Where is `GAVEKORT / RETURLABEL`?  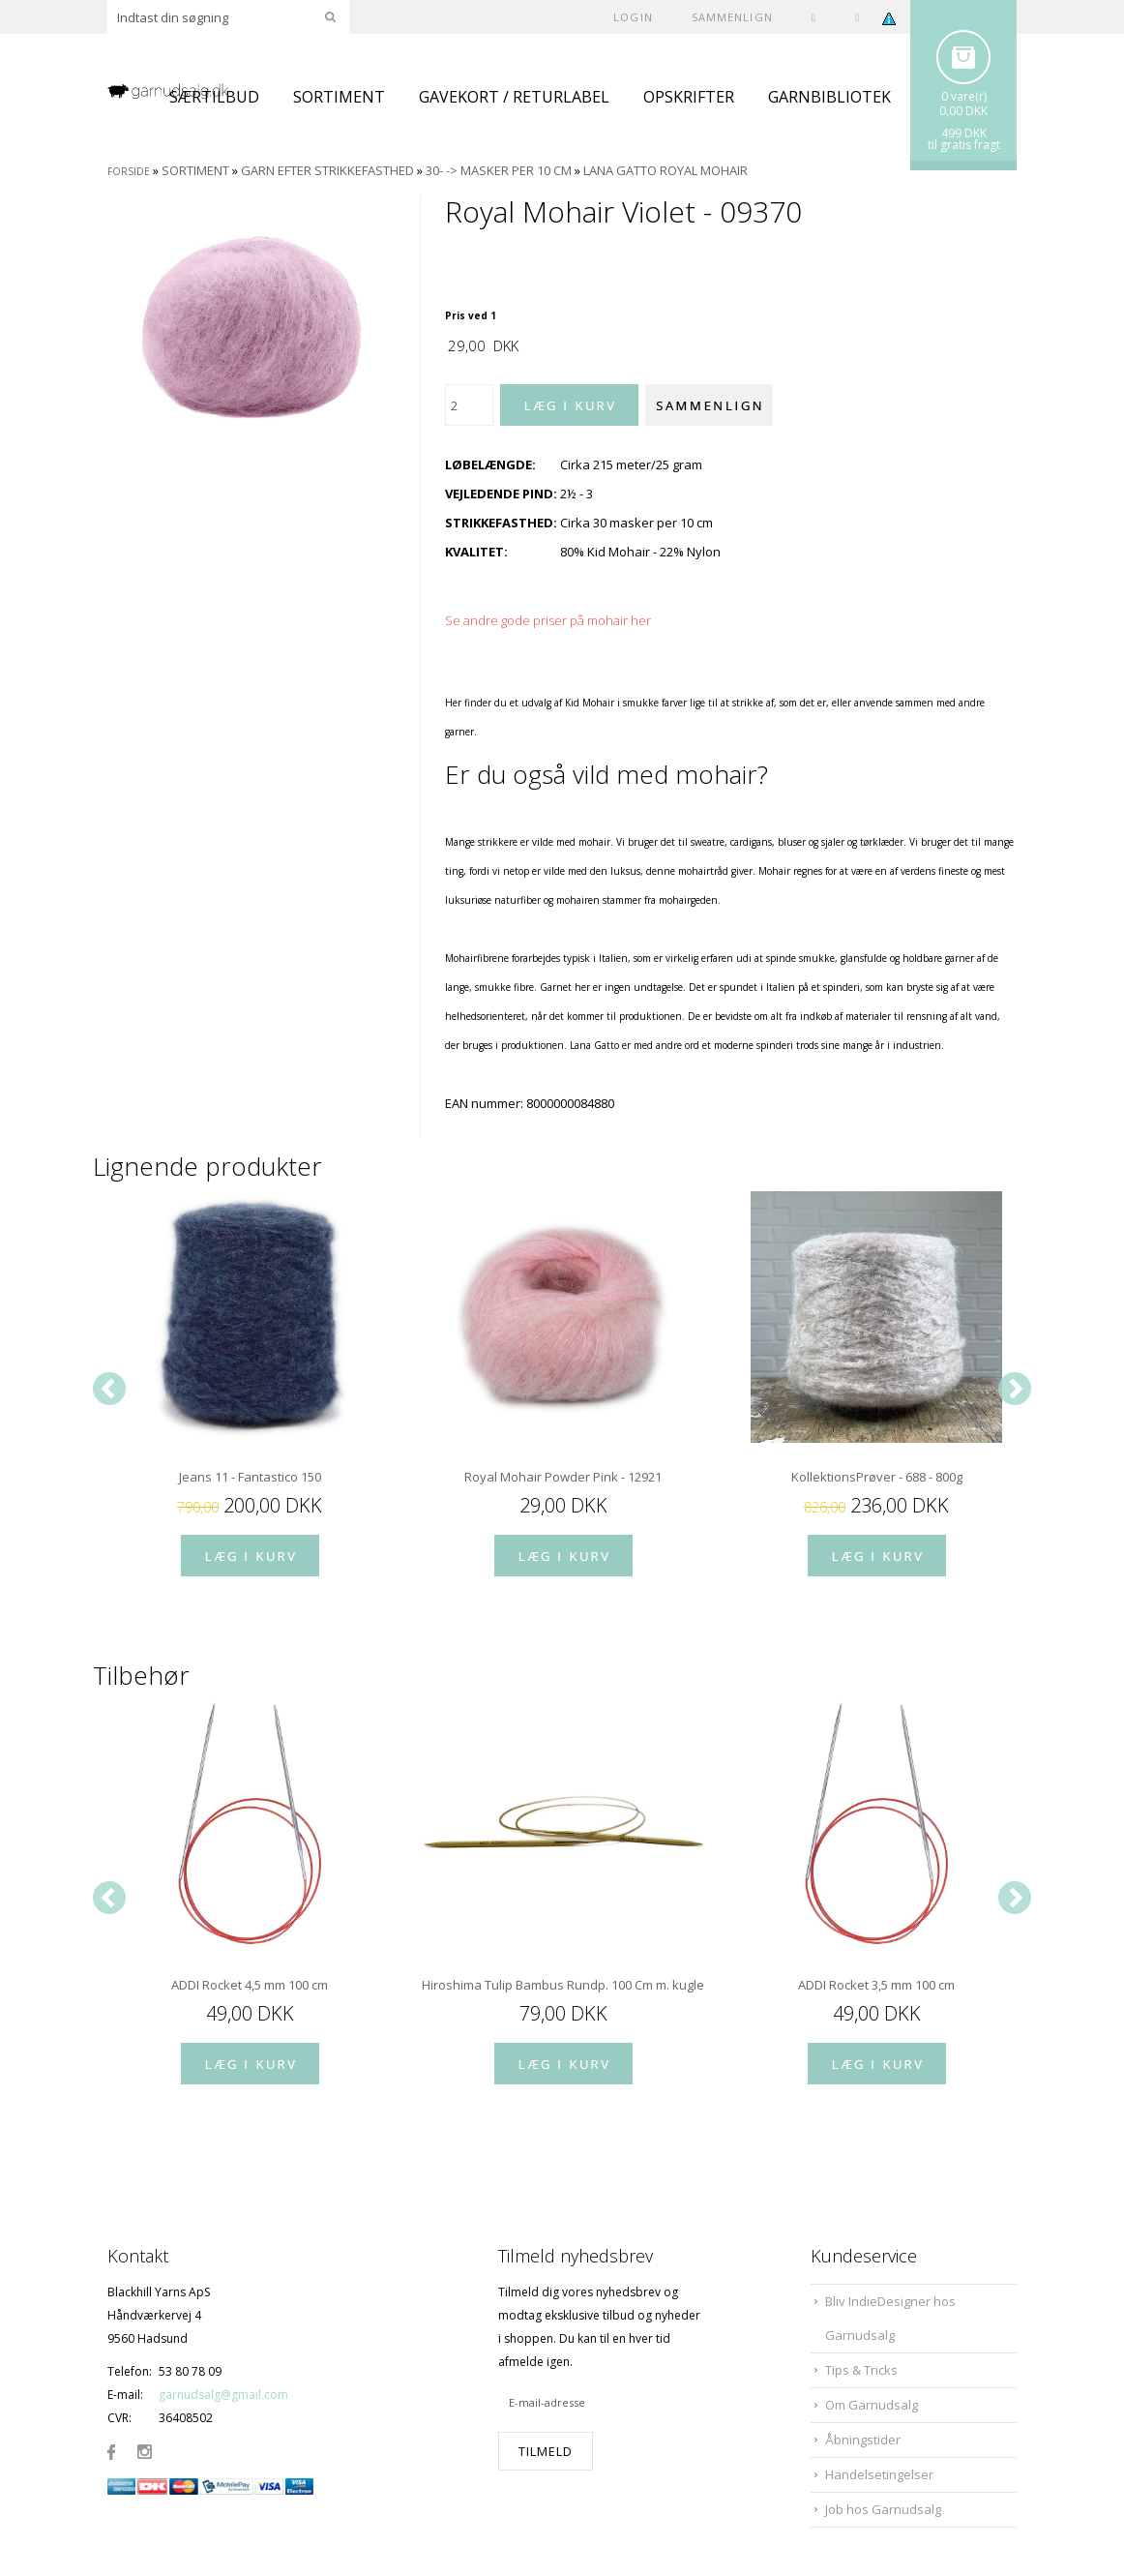
GAVEKORT / RETURLABEL is located at coordinates (514, 96).